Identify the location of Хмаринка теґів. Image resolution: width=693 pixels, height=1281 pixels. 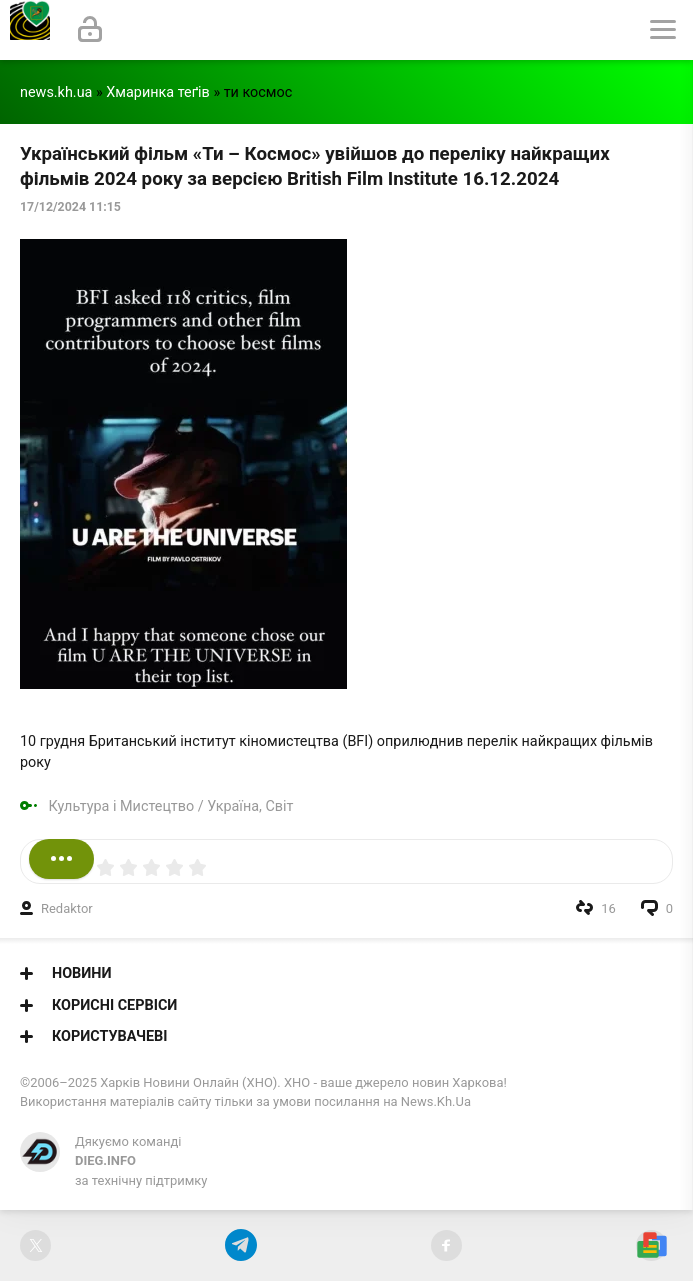
(158, 92).